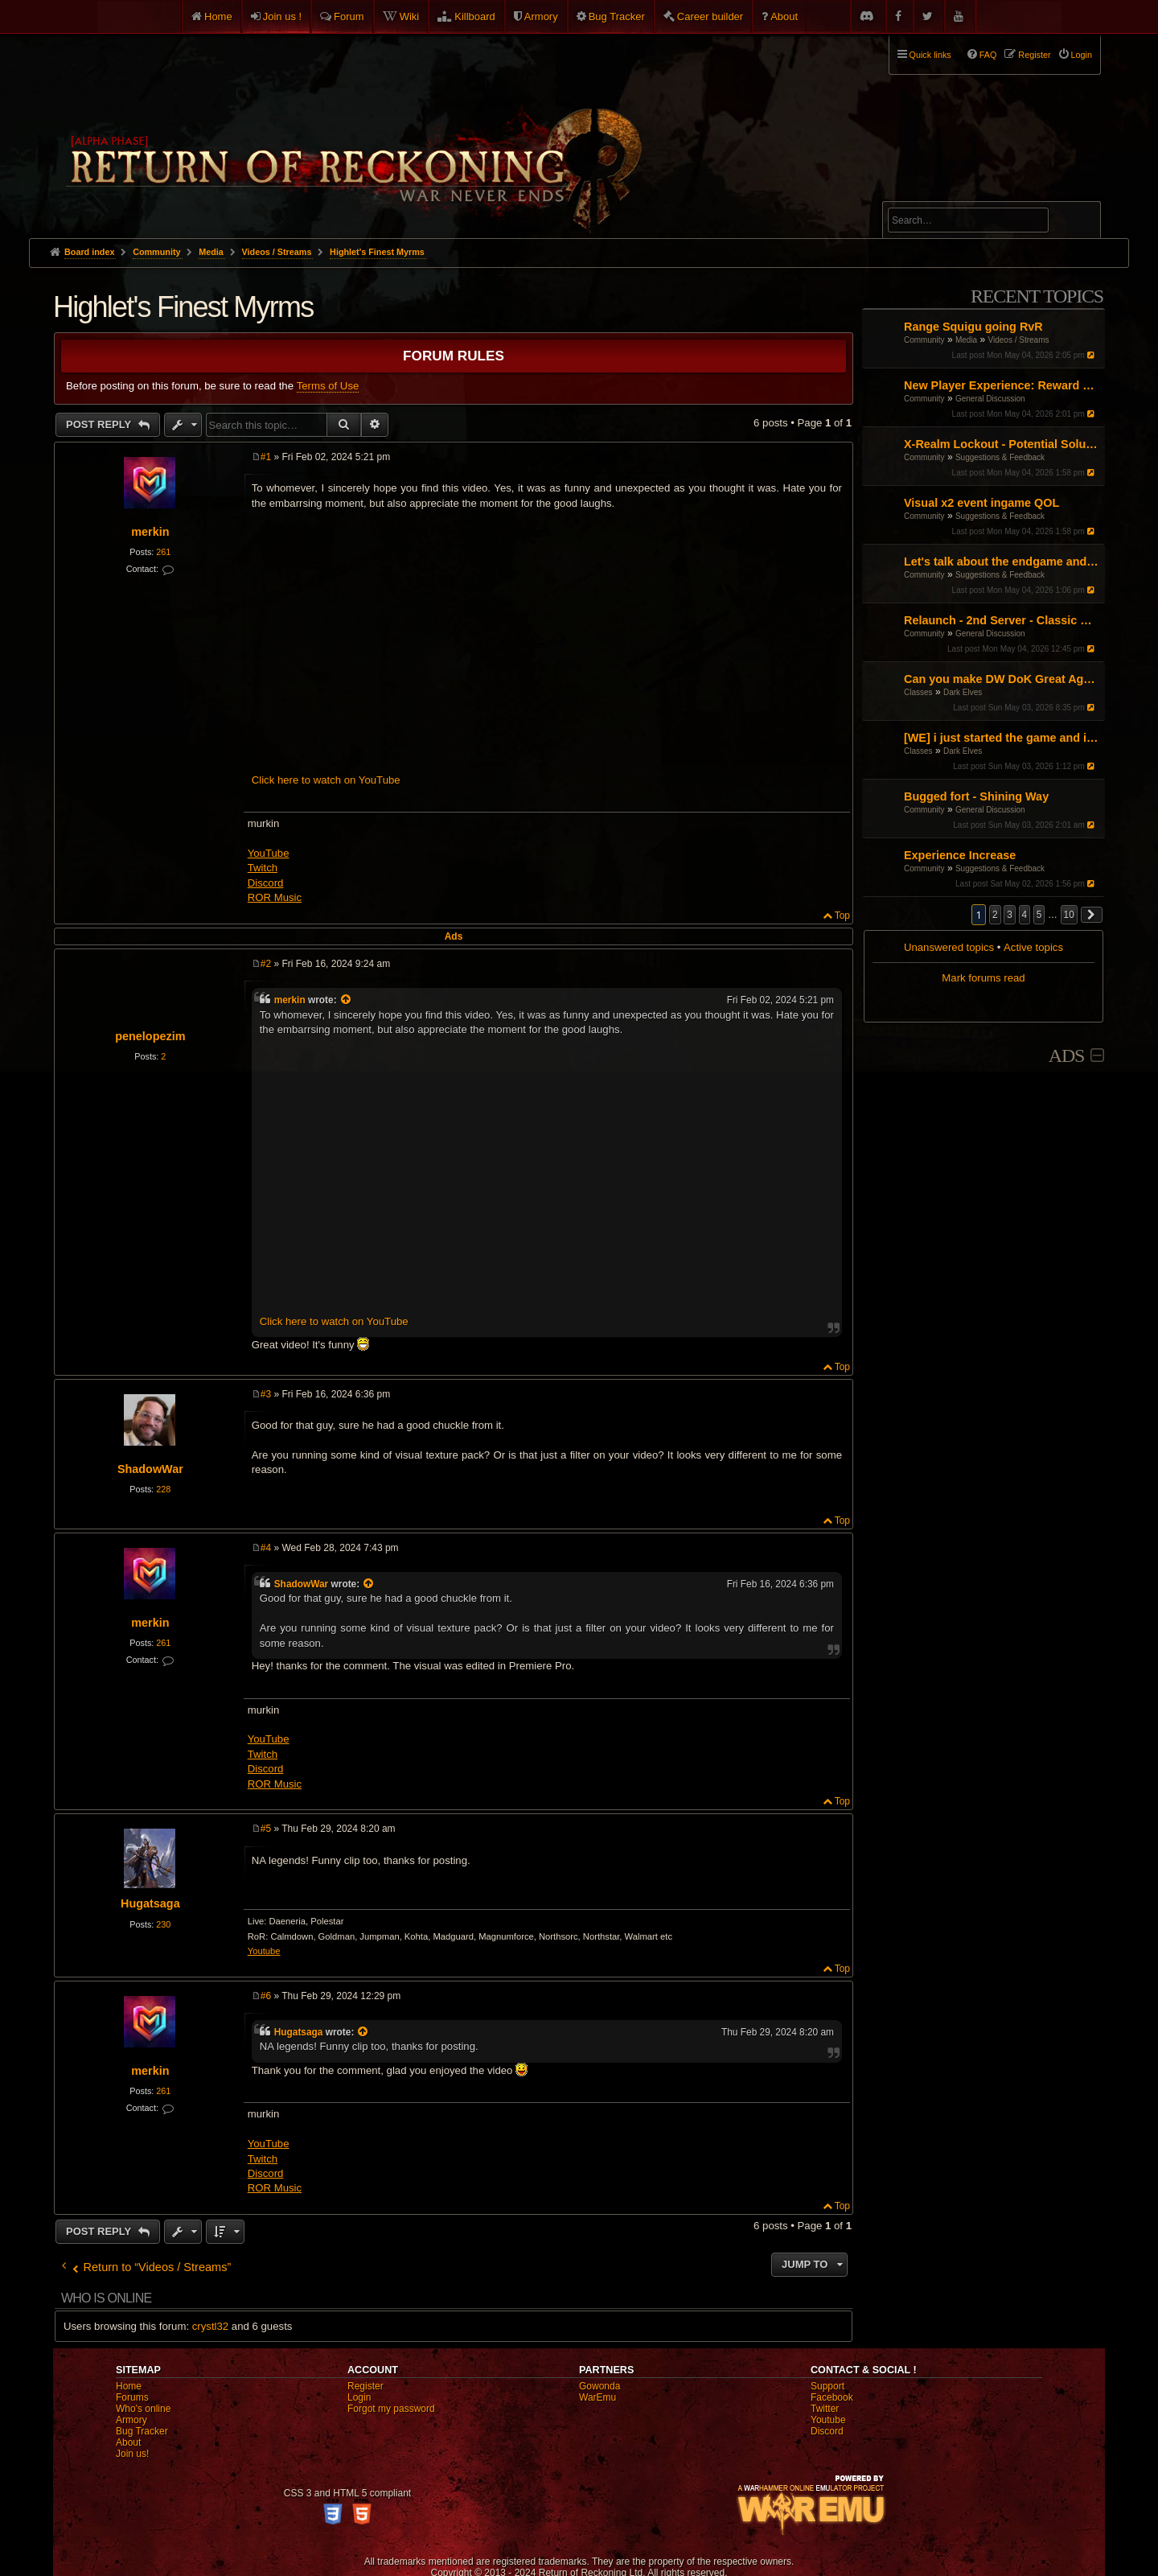 The width and height of the screenshot is (1158, 2576). What do you see at coordinates (973, 326) in the screenshot?
I see `Range Squigu going RvR` at bounding box center [973, 326].